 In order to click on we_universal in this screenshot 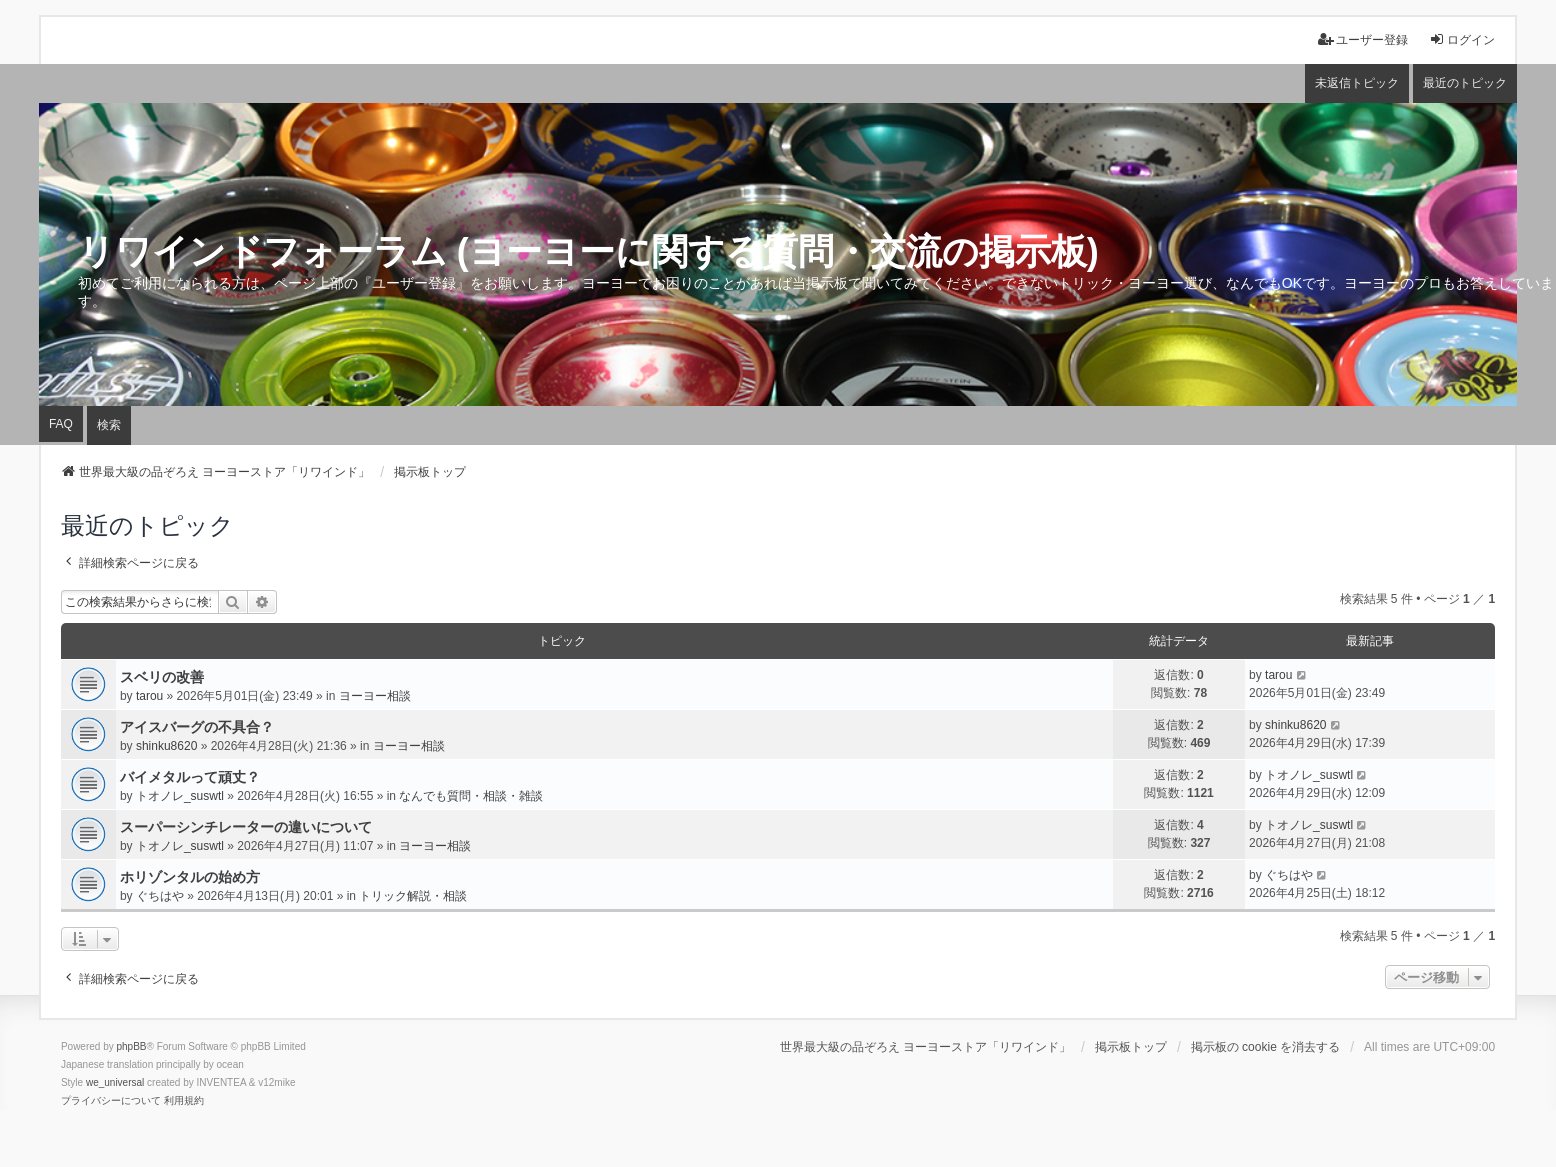, I will do `click(115, 1082)`.